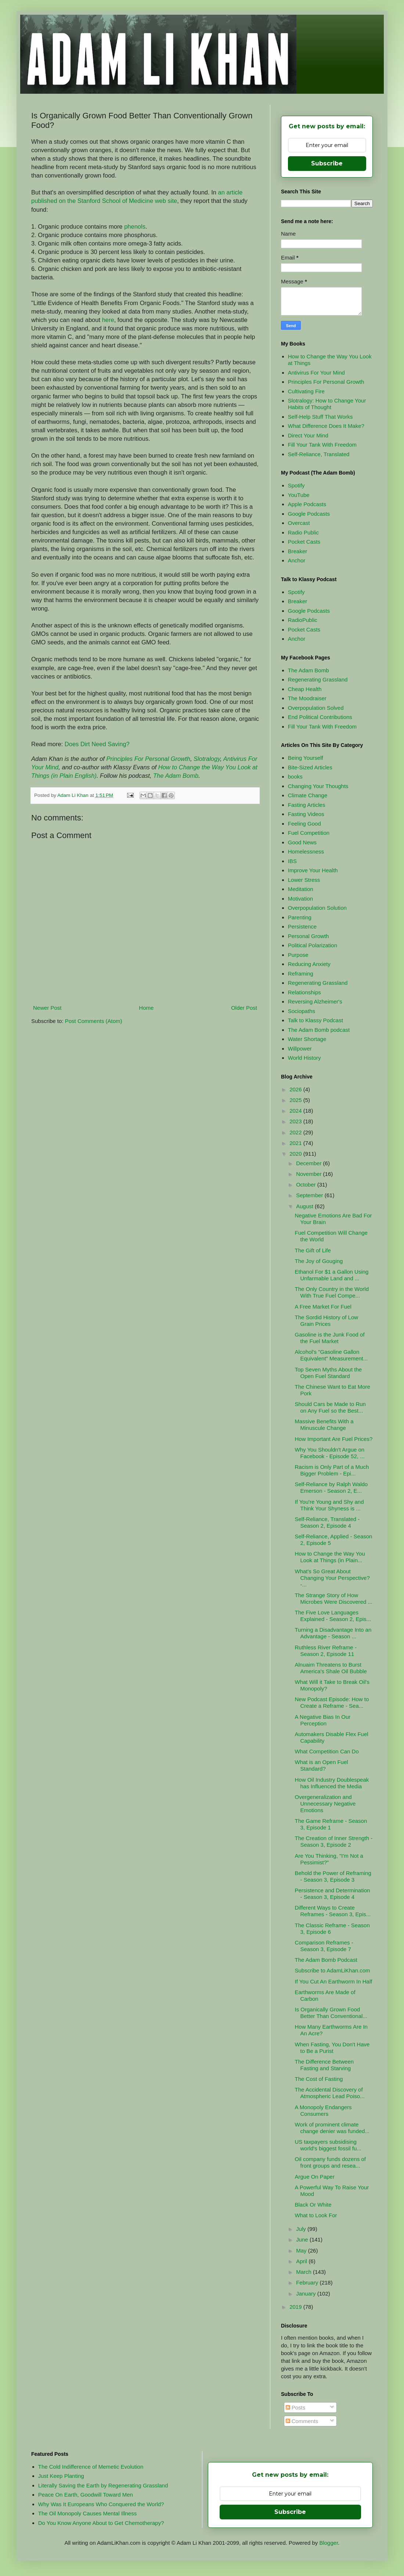 The width and height of the screenshot is (404, 2576). What do you see at coordinates (302, 2250) in the screenshot?
I see `May` at bounding box center [302, 2250].